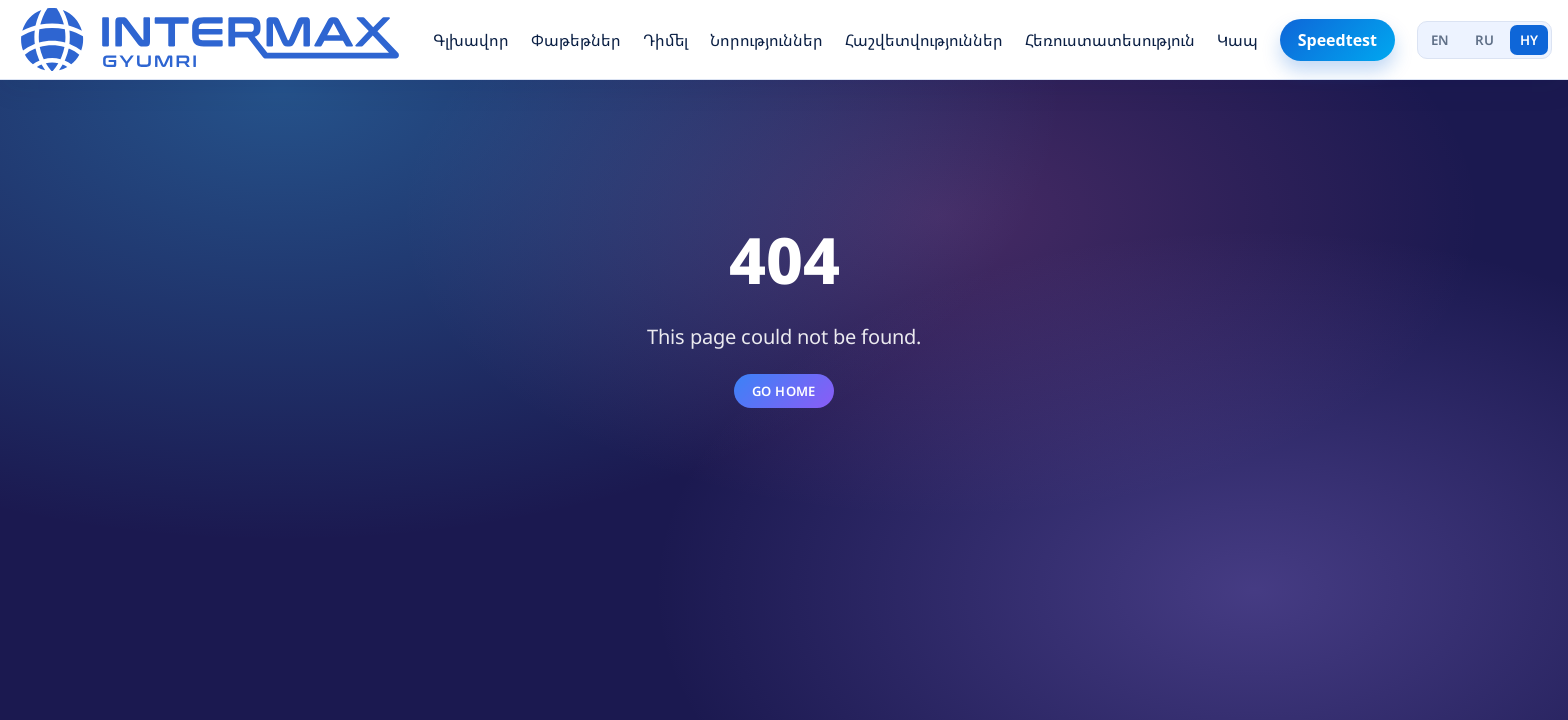 This screenshot has height=720, width=1568. What do you see at coordinates (924, 40) in the screenshot?
I see `Հաշվետվություններ` at bounding box center [924, 40].